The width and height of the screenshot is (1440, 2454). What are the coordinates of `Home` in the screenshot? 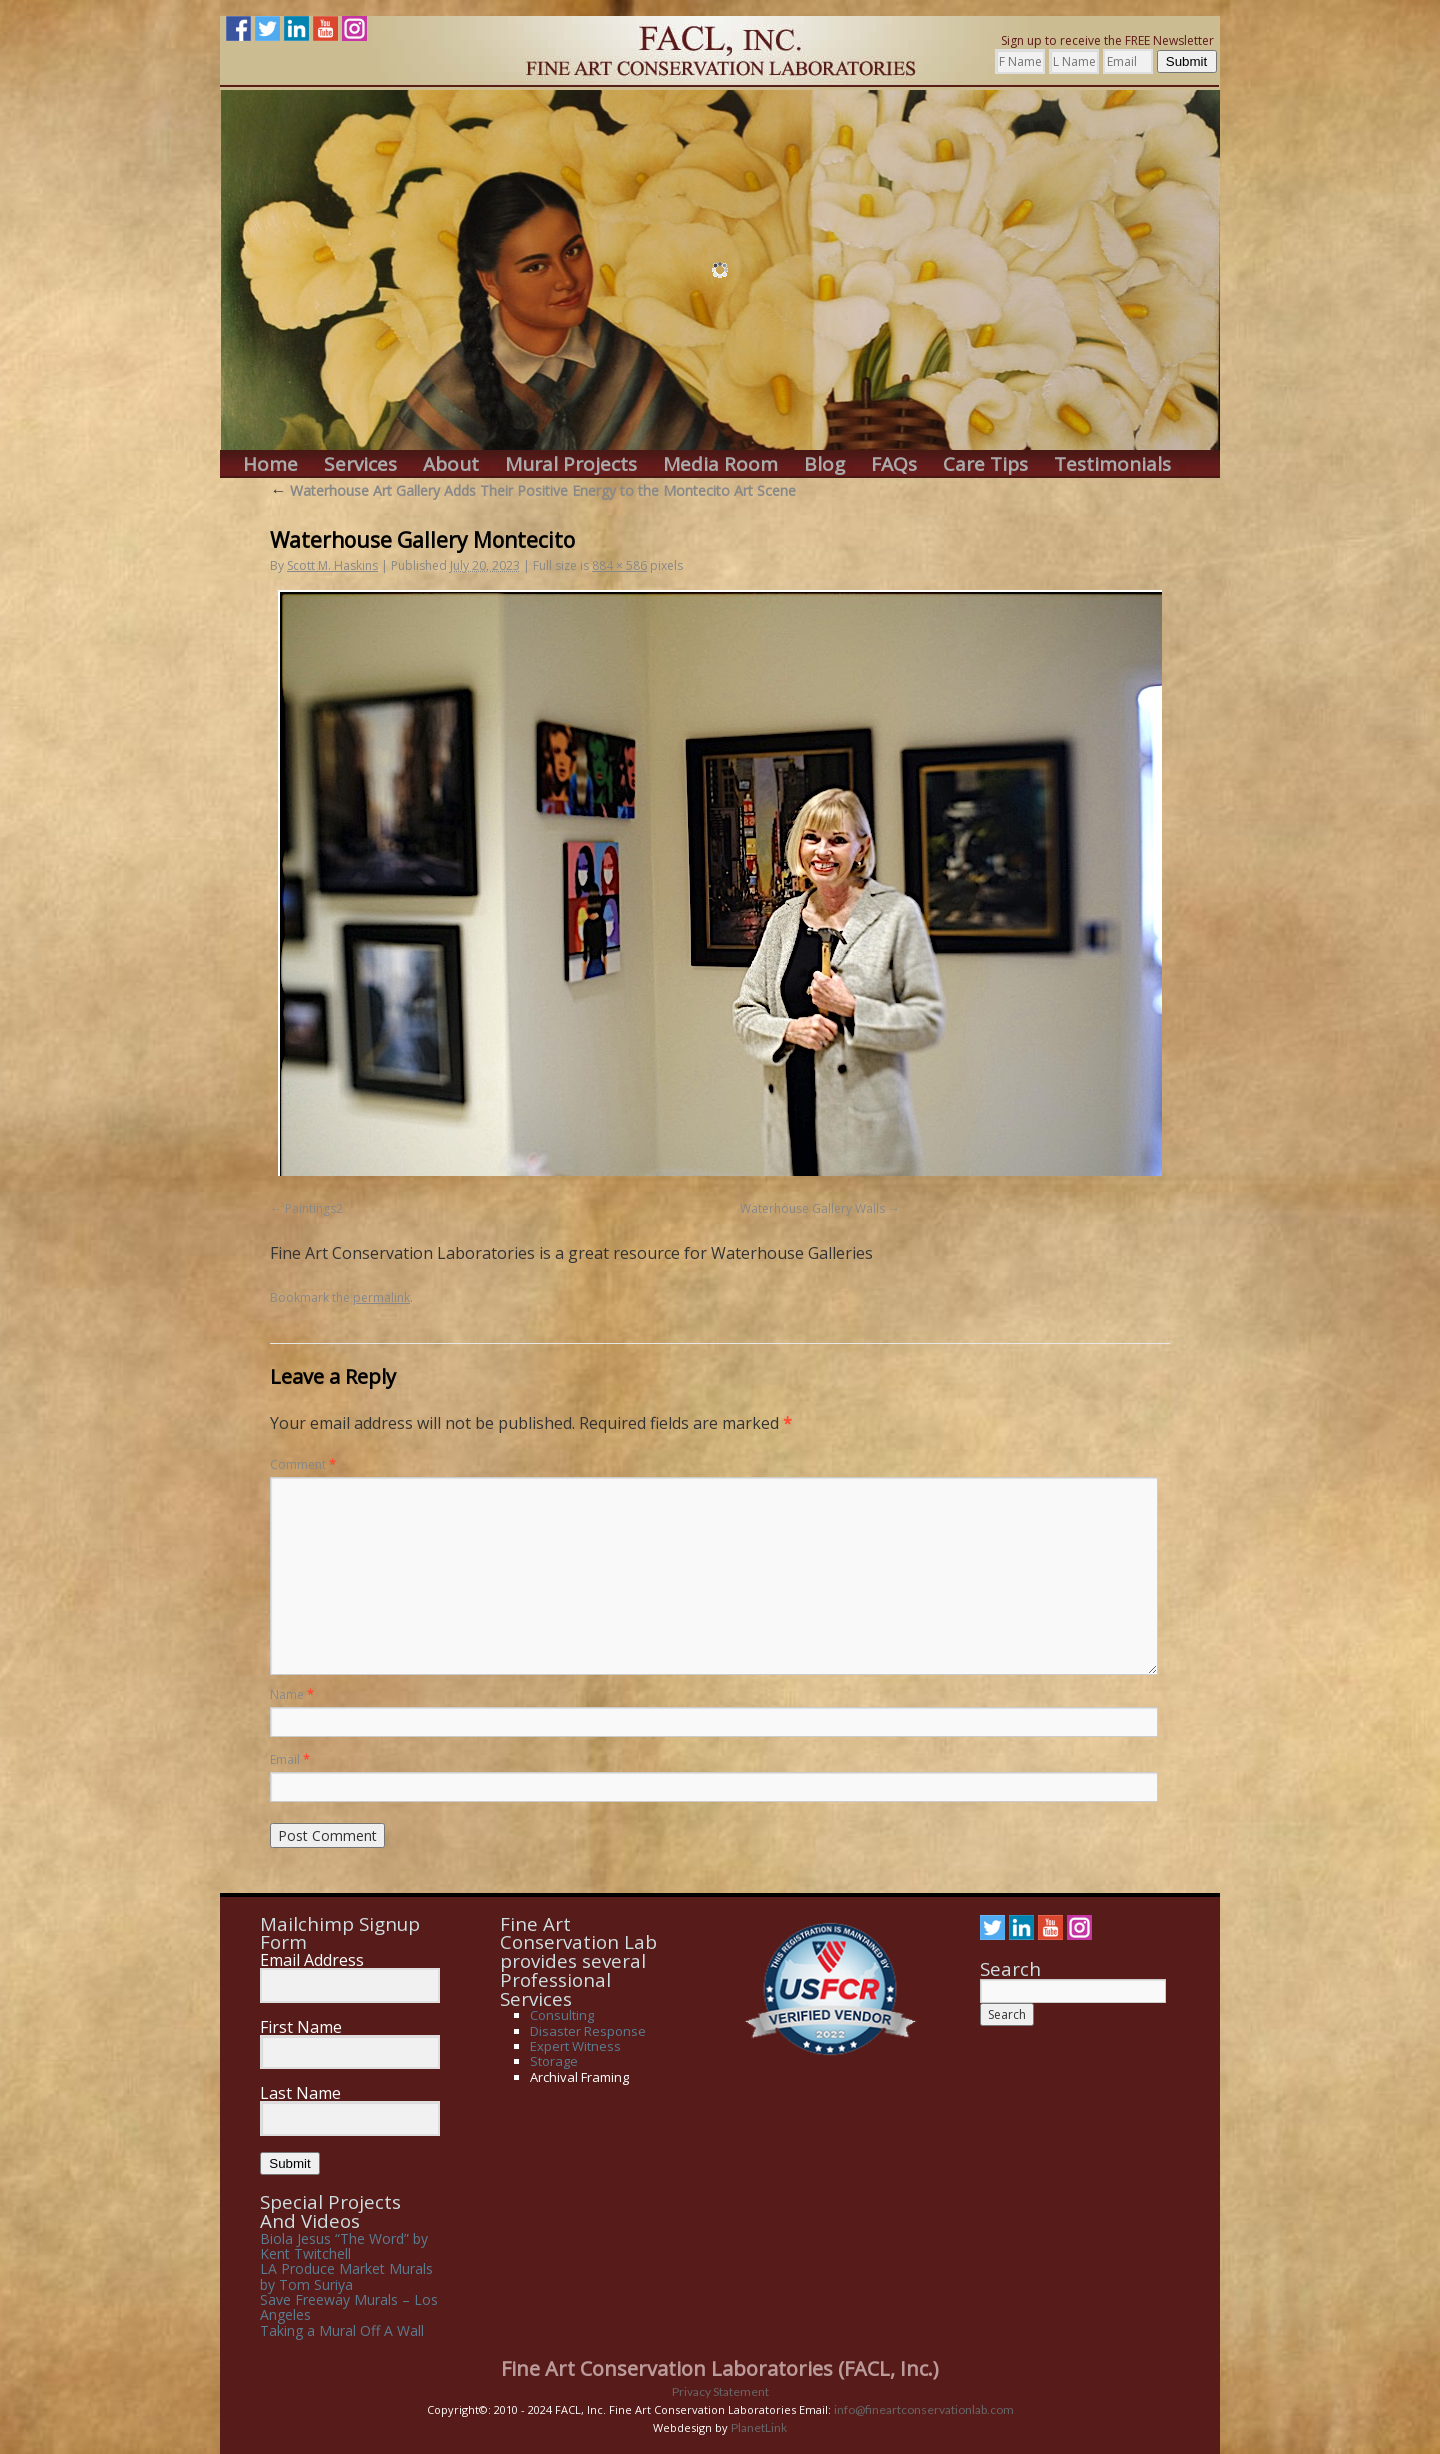 It's located at (270, 464).